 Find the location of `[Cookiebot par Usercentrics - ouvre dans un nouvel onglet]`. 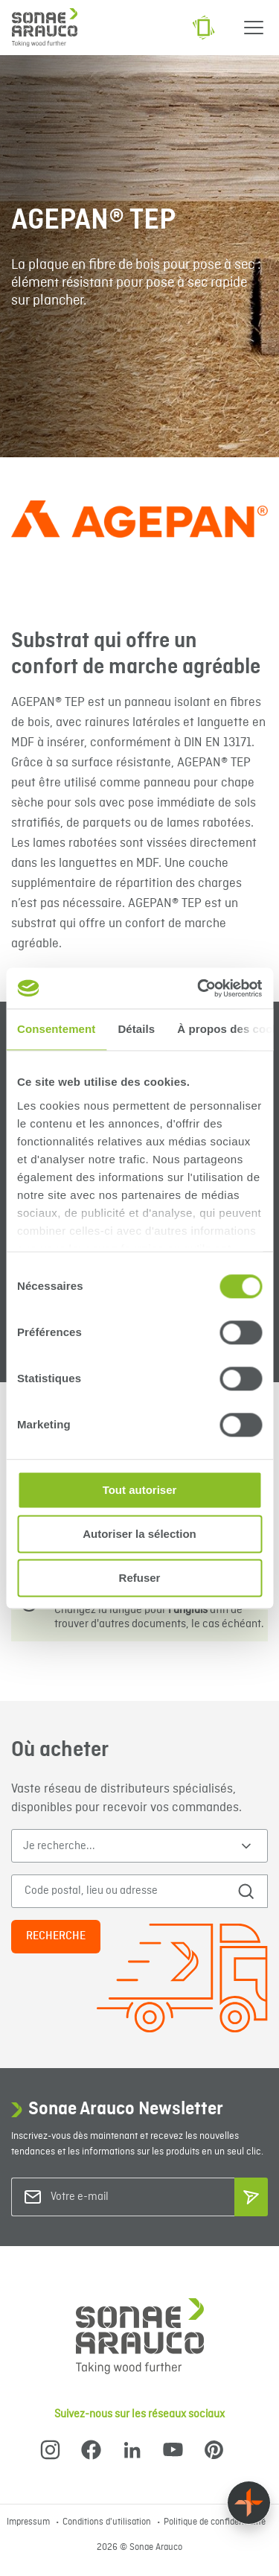

[Cookiebot par Usercentrics - ouvre dans un nouvel onglet] is located at coordinates (198, 988).